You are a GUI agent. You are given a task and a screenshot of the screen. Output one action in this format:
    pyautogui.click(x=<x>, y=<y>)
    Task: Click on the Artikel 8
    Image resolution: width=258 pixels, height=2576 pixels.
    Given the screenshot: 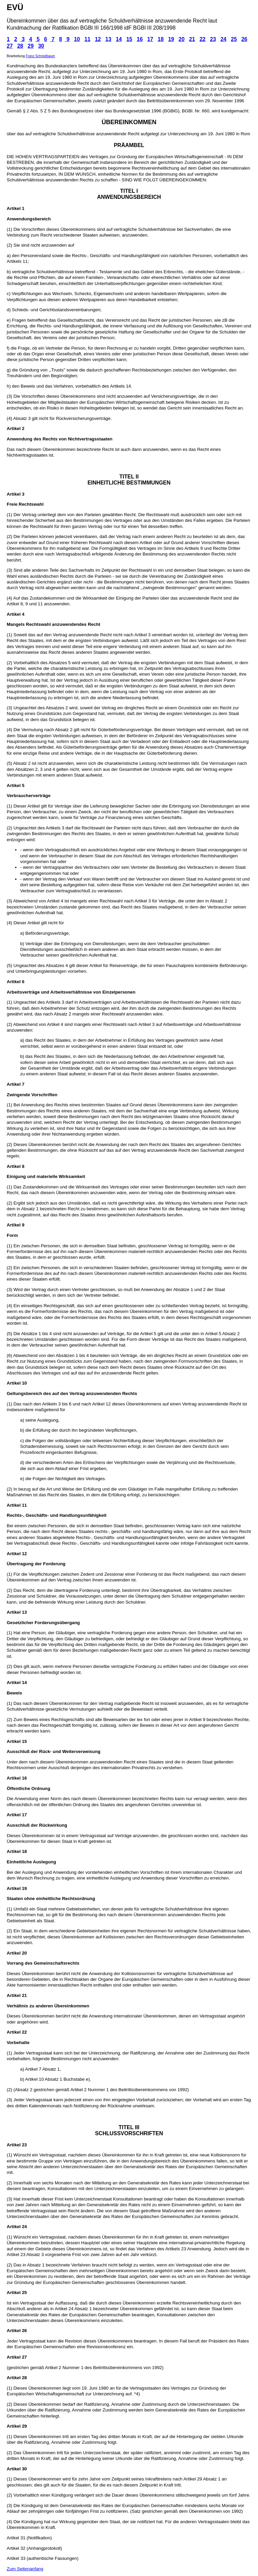 What is the action you would take?
    pyautogui.click(x=16, y=1166)
    